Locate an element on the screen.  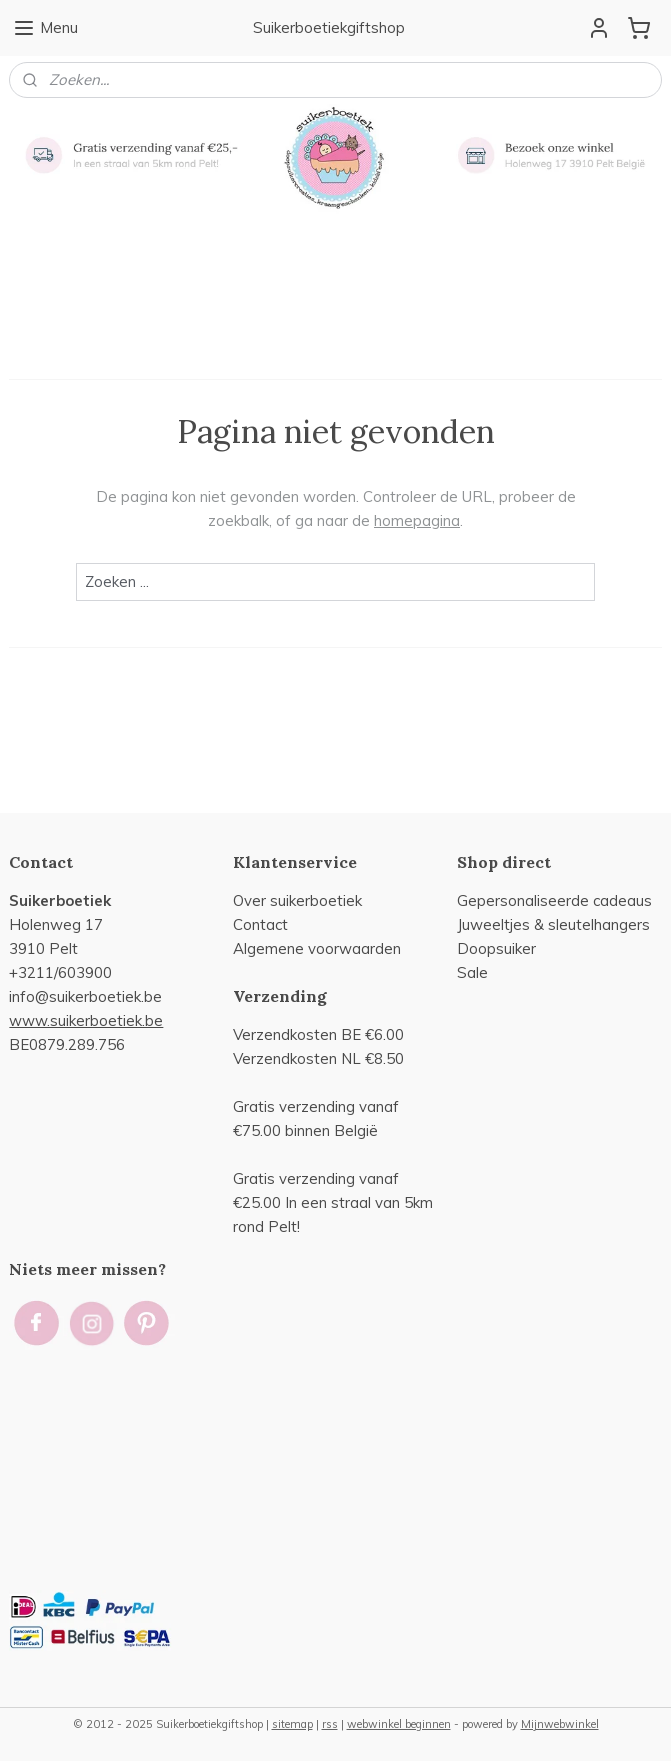
webwinkel beginnen is located at coordinates (399, 1724).